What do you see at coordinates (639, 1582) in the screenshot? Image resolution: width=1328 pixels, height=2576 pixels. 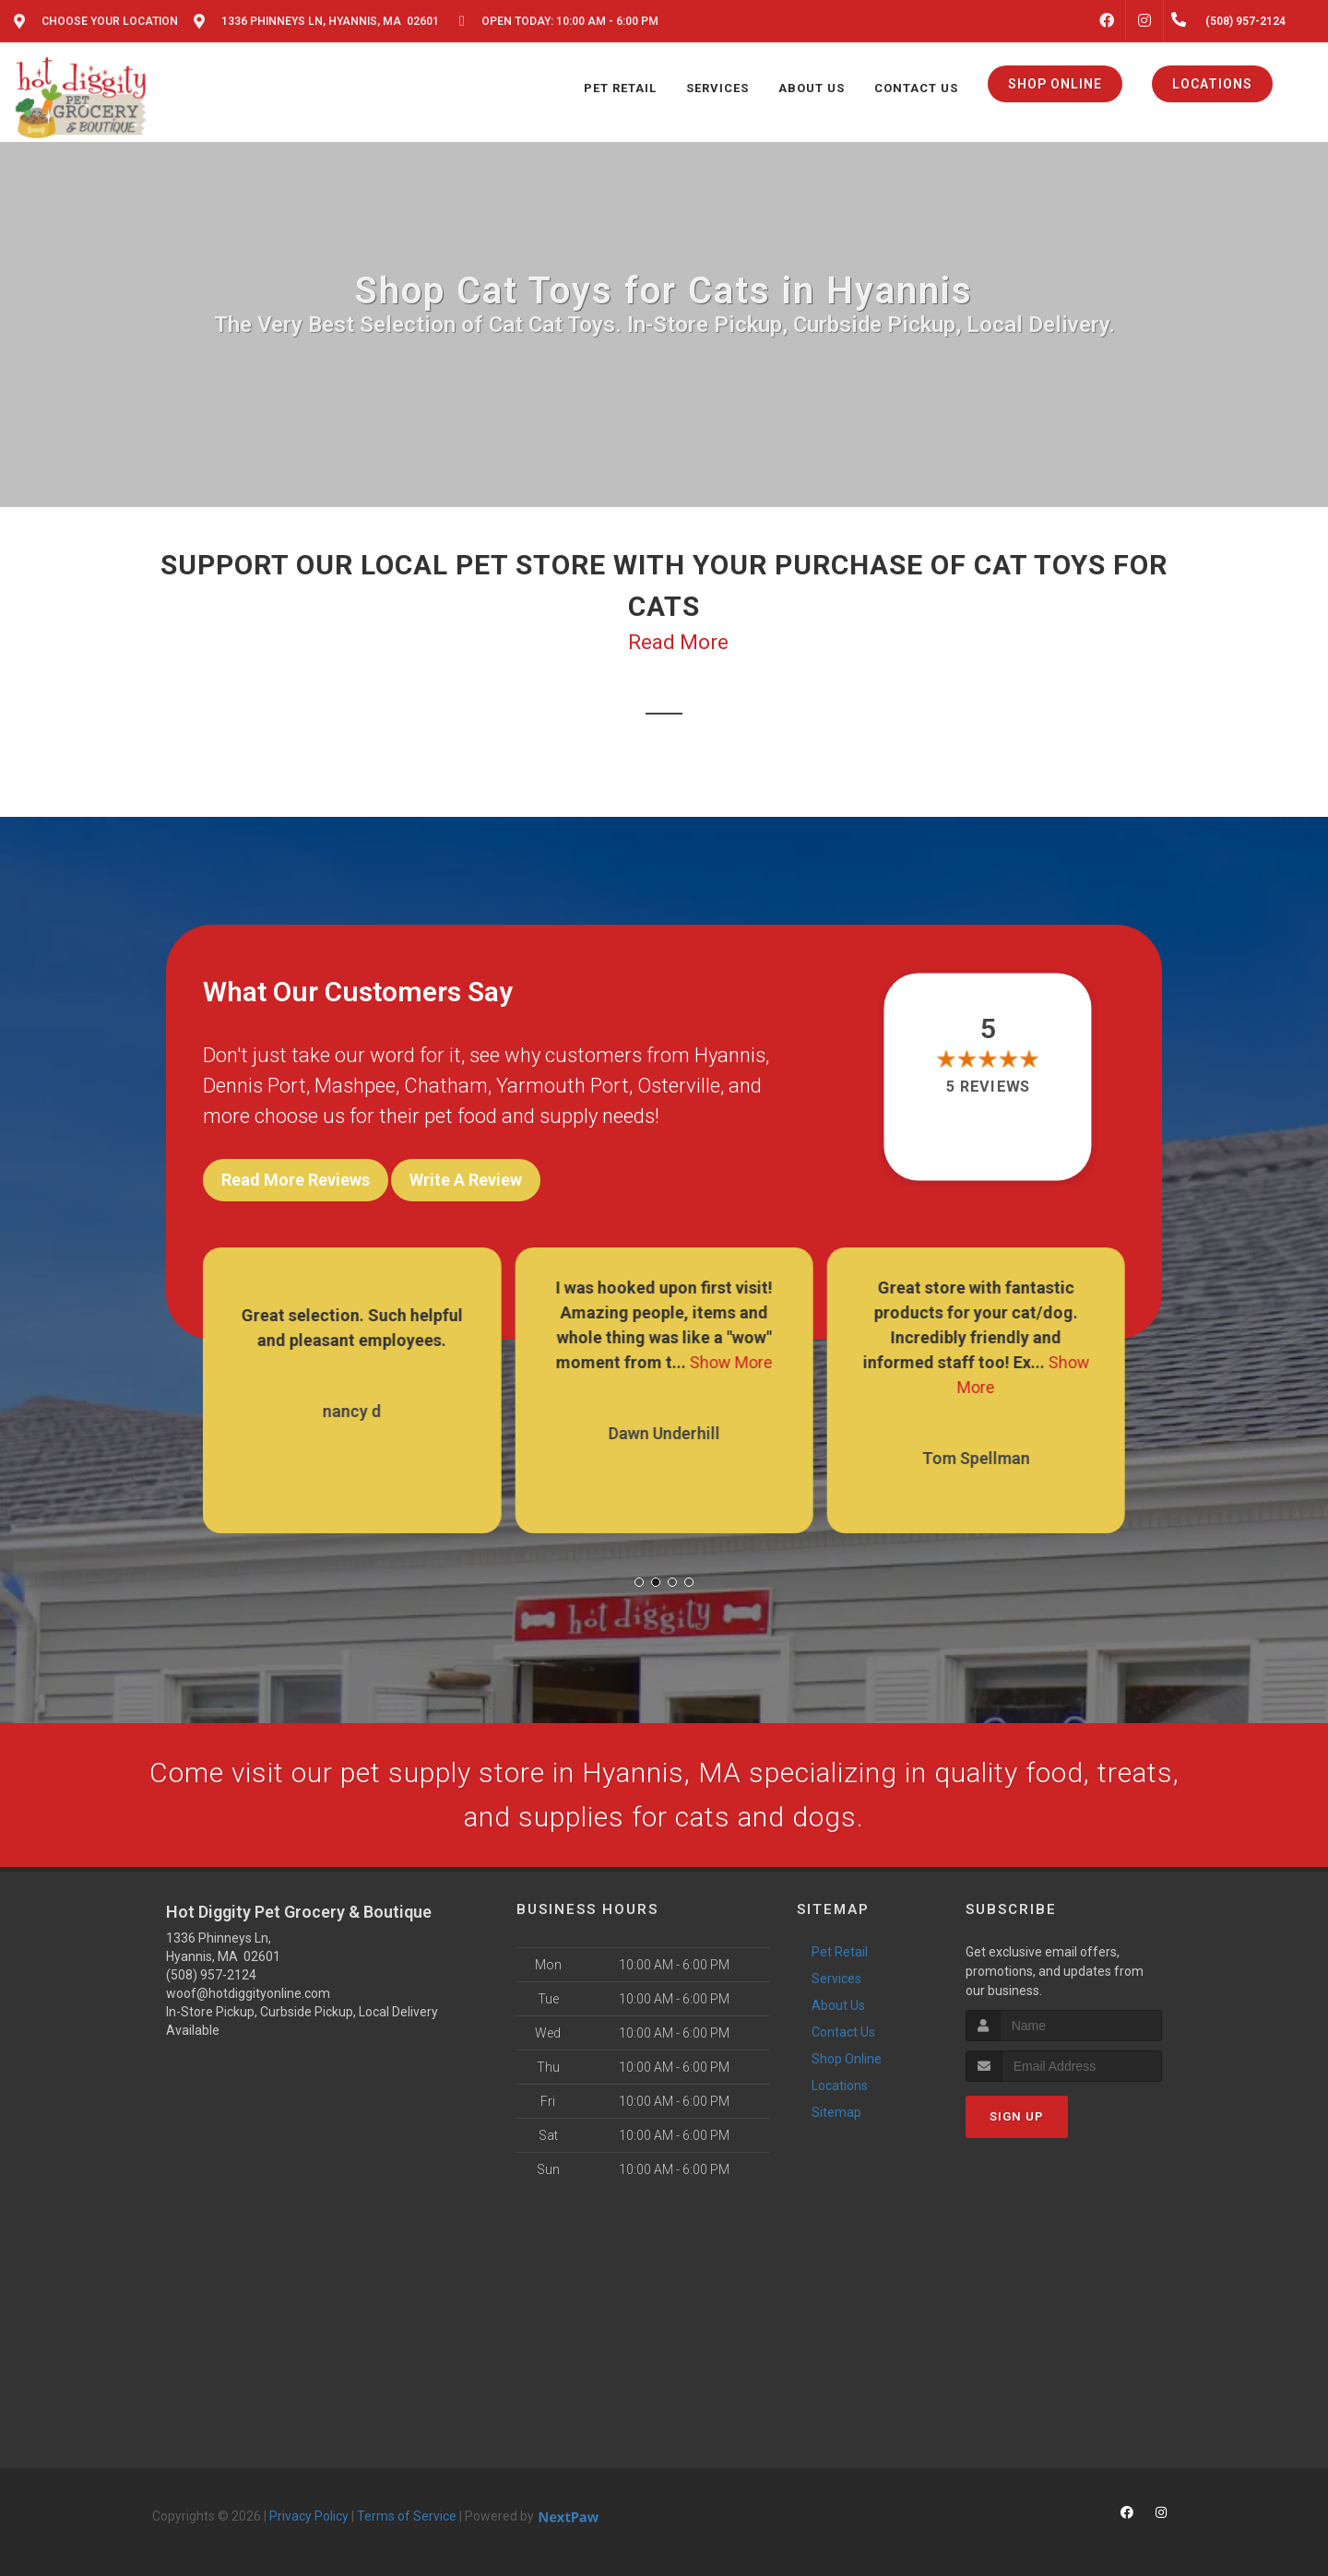 I see `[button]` at bounding box center [639, 1582].